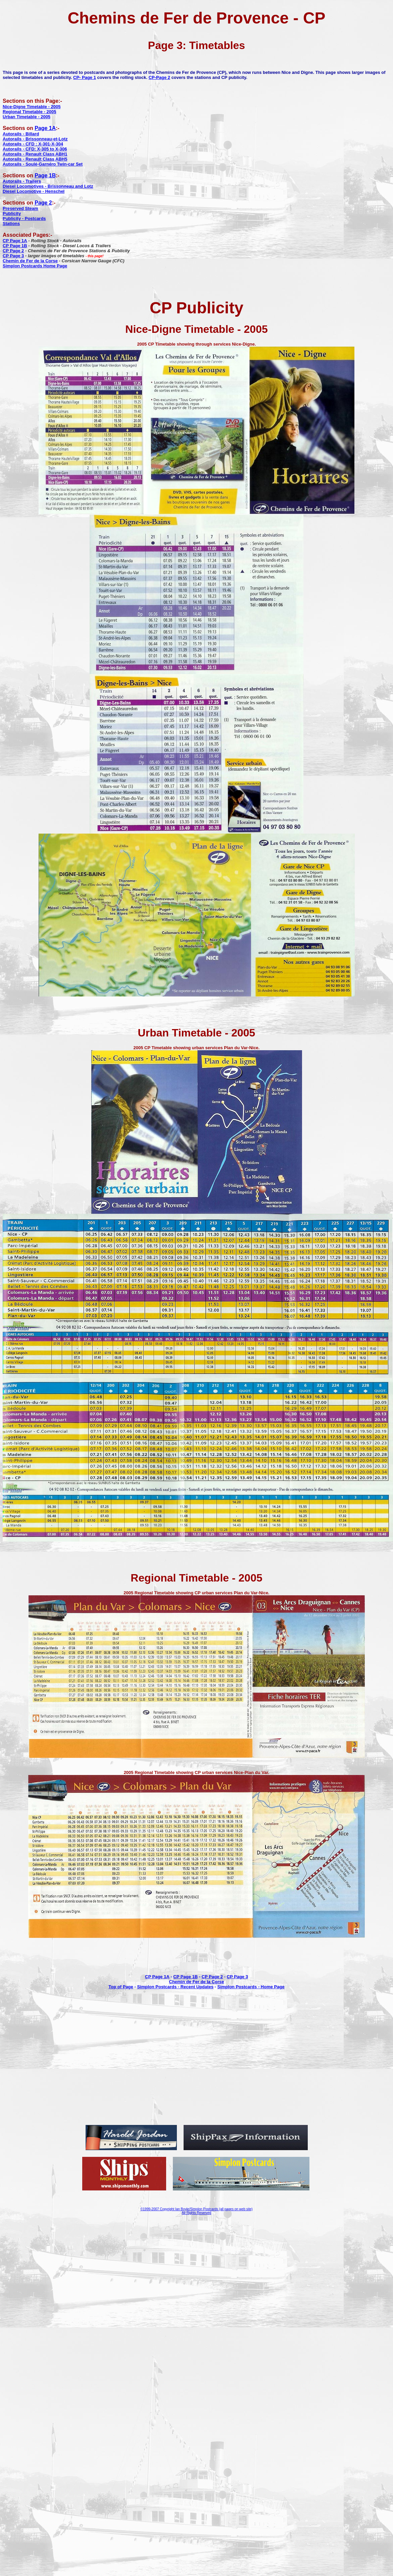 The width and height of the screenshot is (393, 2576). Describe the element at coordinates (251, 1986) in the screenshot. I see `Simplon Postcards - Home Page` at that location.